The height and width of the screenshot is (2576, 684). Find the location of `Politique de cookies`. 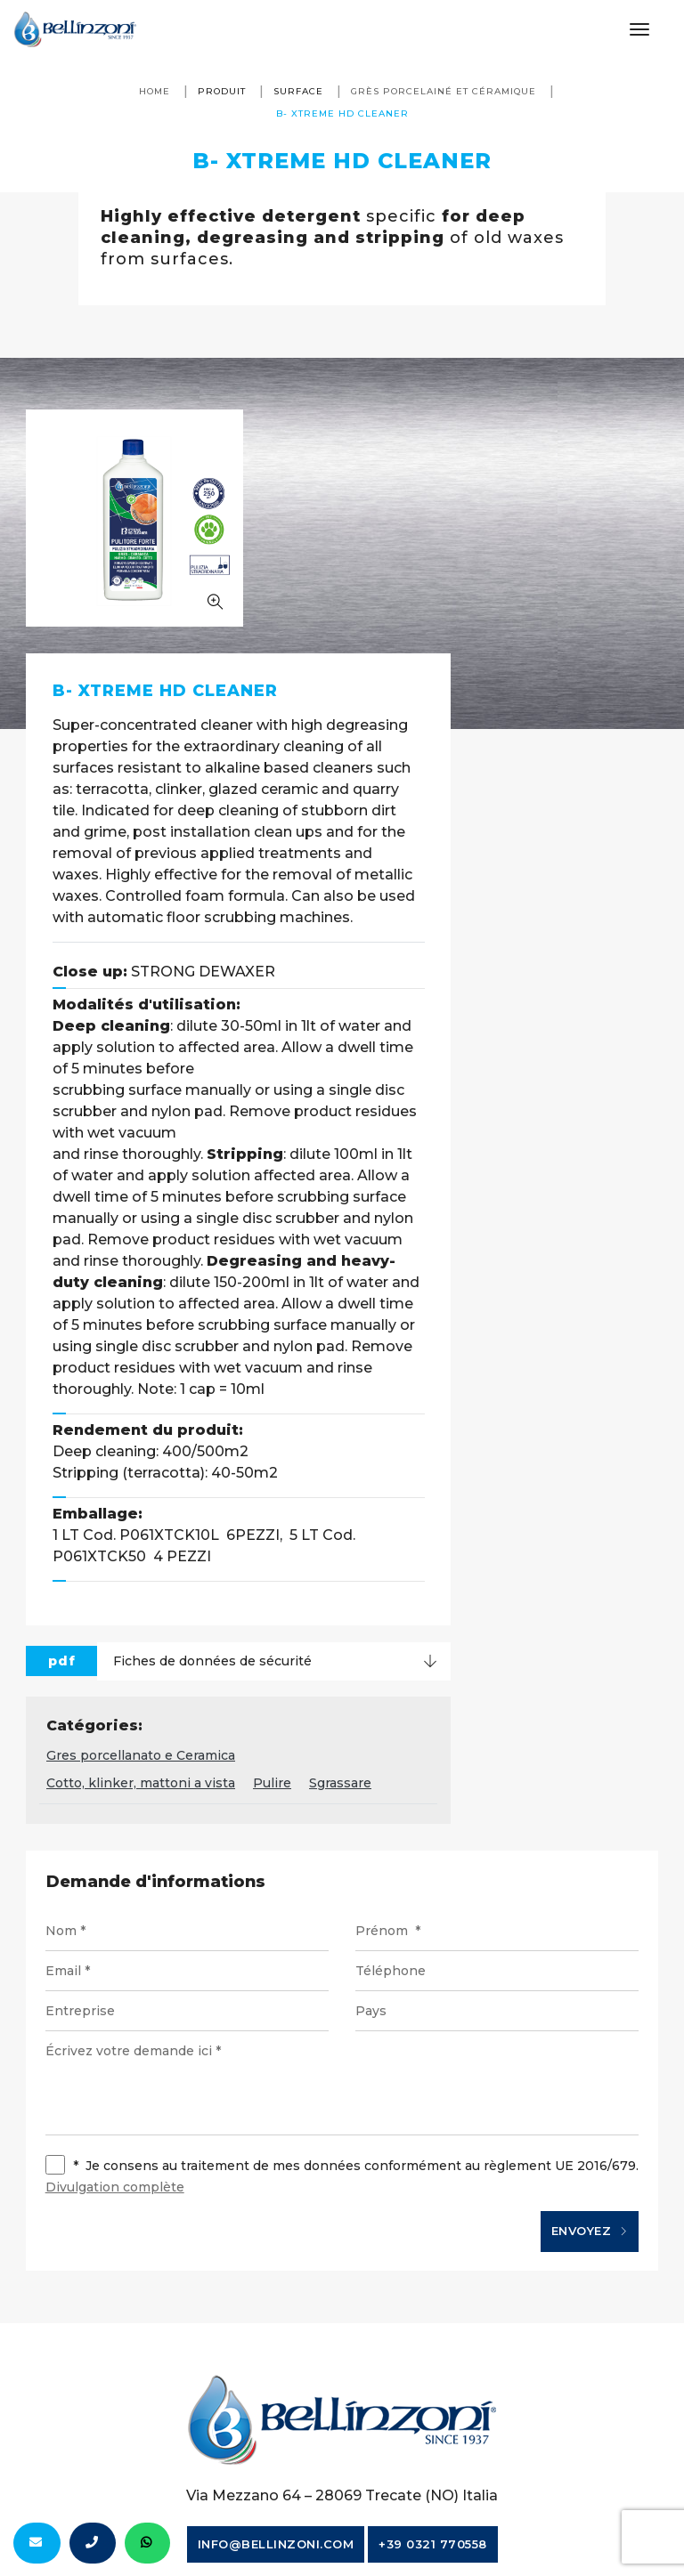

Politique de cookies is located at coordinates (346, 2447).